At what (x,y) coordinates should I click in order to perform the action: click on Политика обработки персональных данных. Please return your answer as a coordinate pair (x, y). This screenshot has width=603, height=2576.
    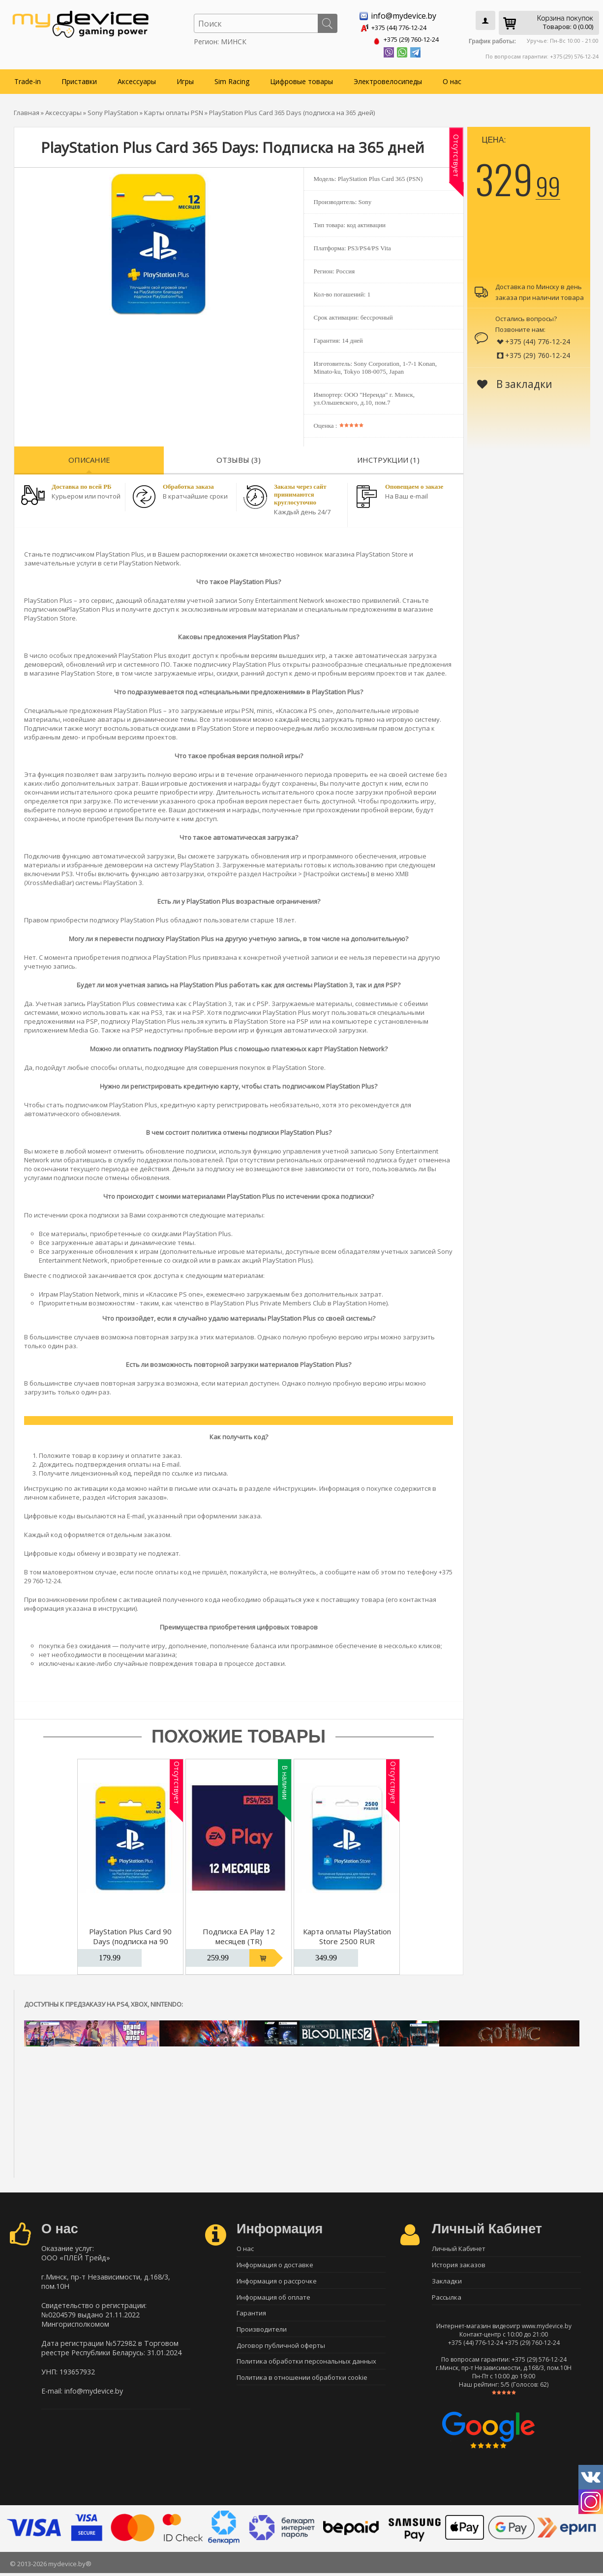
    Looking at the image, I should click on (306, 2367).